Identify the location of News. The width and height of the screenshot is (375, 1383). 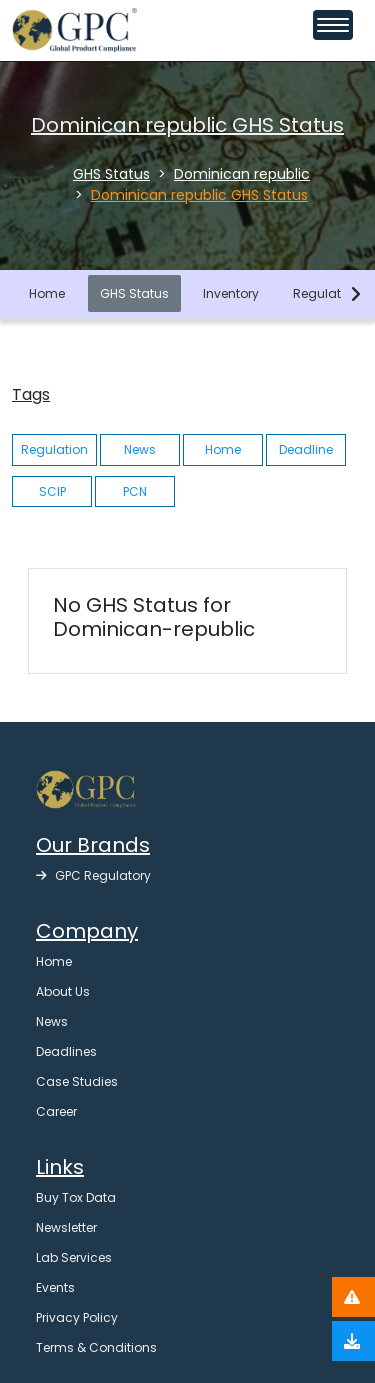
(140, 449).